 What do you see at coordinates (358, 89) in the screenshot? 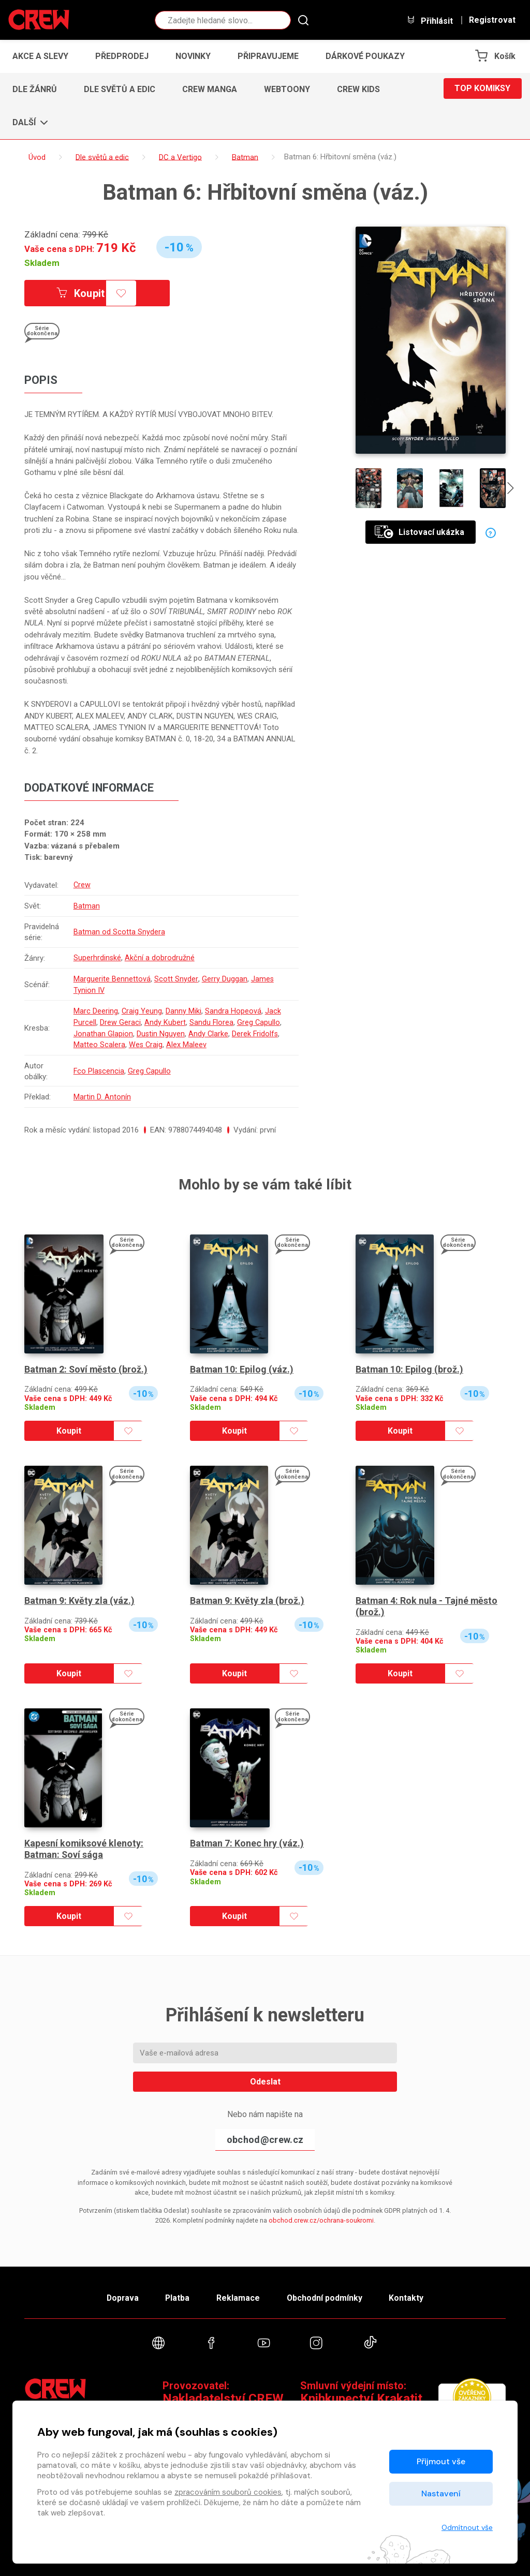
I see `CREW Kids` at bounding box center [358, 89].